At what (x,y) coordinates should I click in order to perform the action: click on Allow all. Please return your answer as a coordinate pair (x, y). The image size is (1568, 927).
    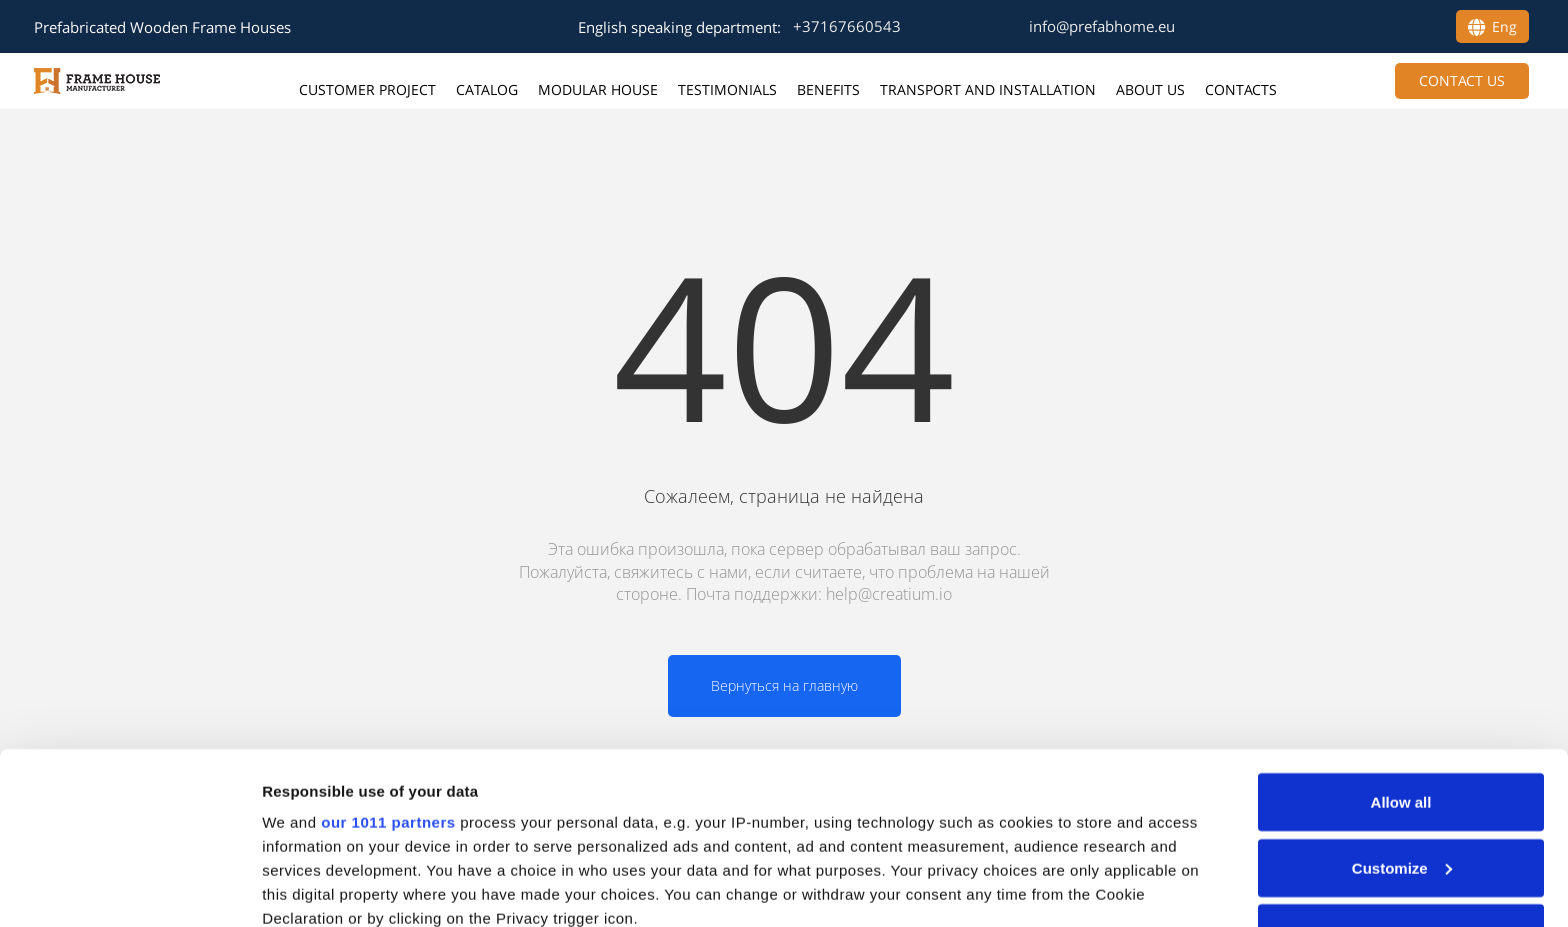
    Looking at the image, I should click on (1401, 646).